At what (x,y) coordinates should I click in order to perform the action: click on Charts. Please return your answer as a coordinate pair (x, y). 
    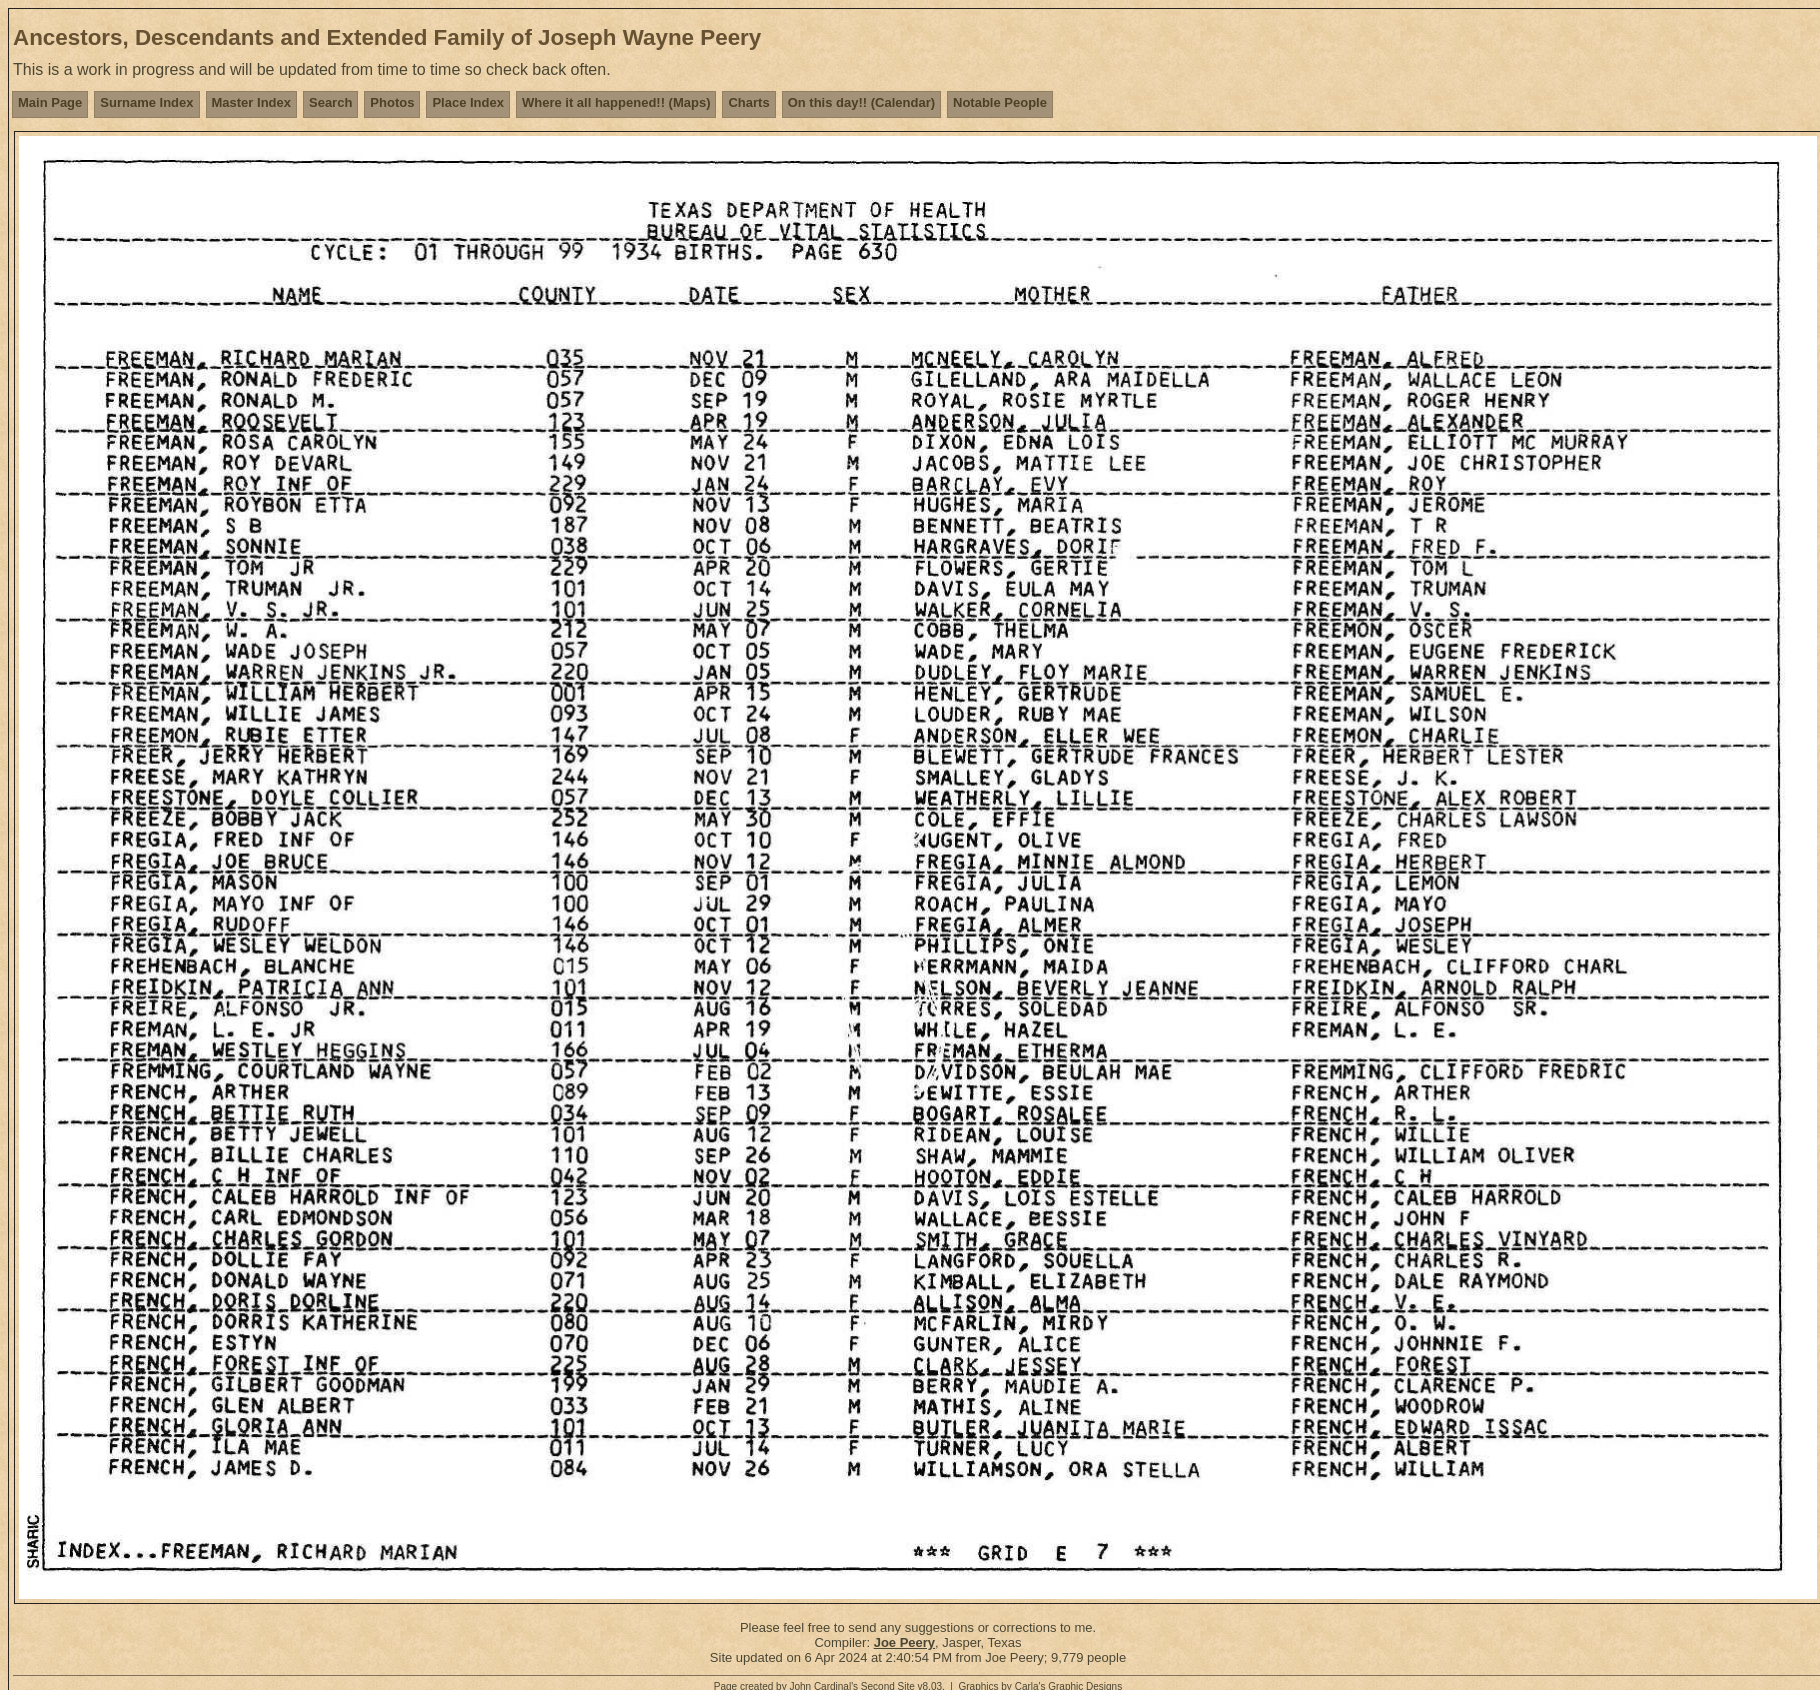
    Looking at the image, I should click on (748, 102).